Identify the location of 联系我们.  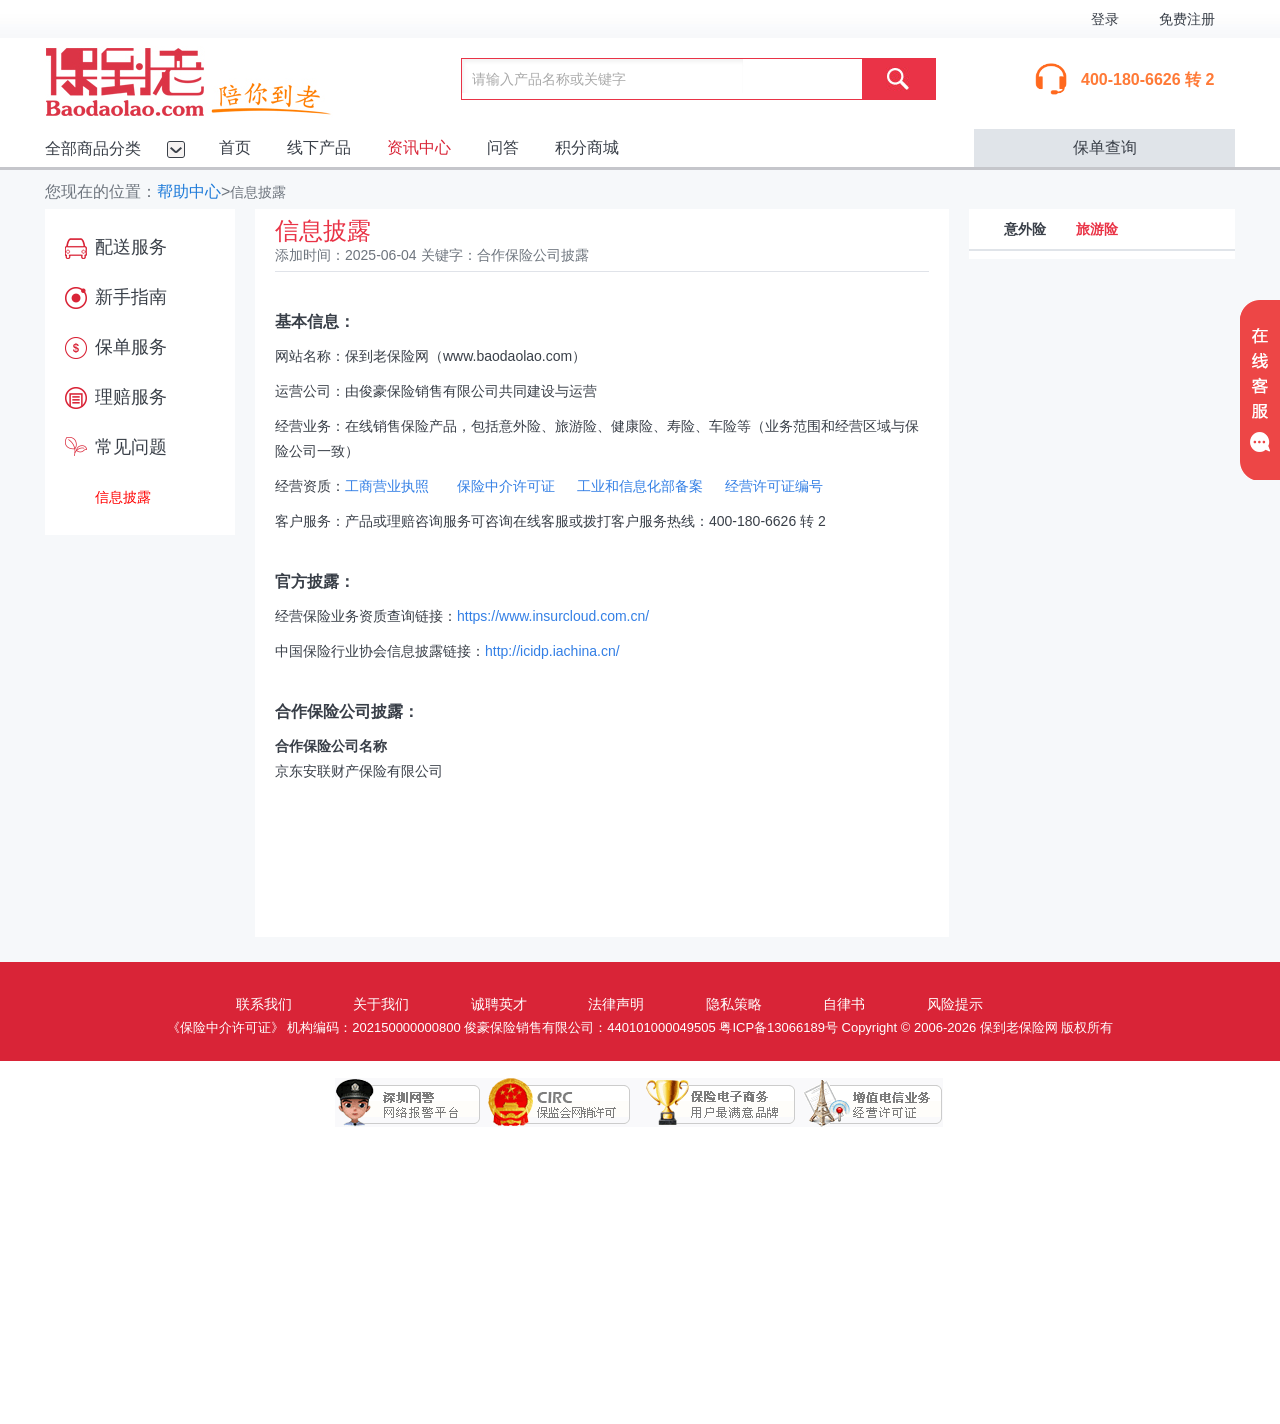
(264, 1004).